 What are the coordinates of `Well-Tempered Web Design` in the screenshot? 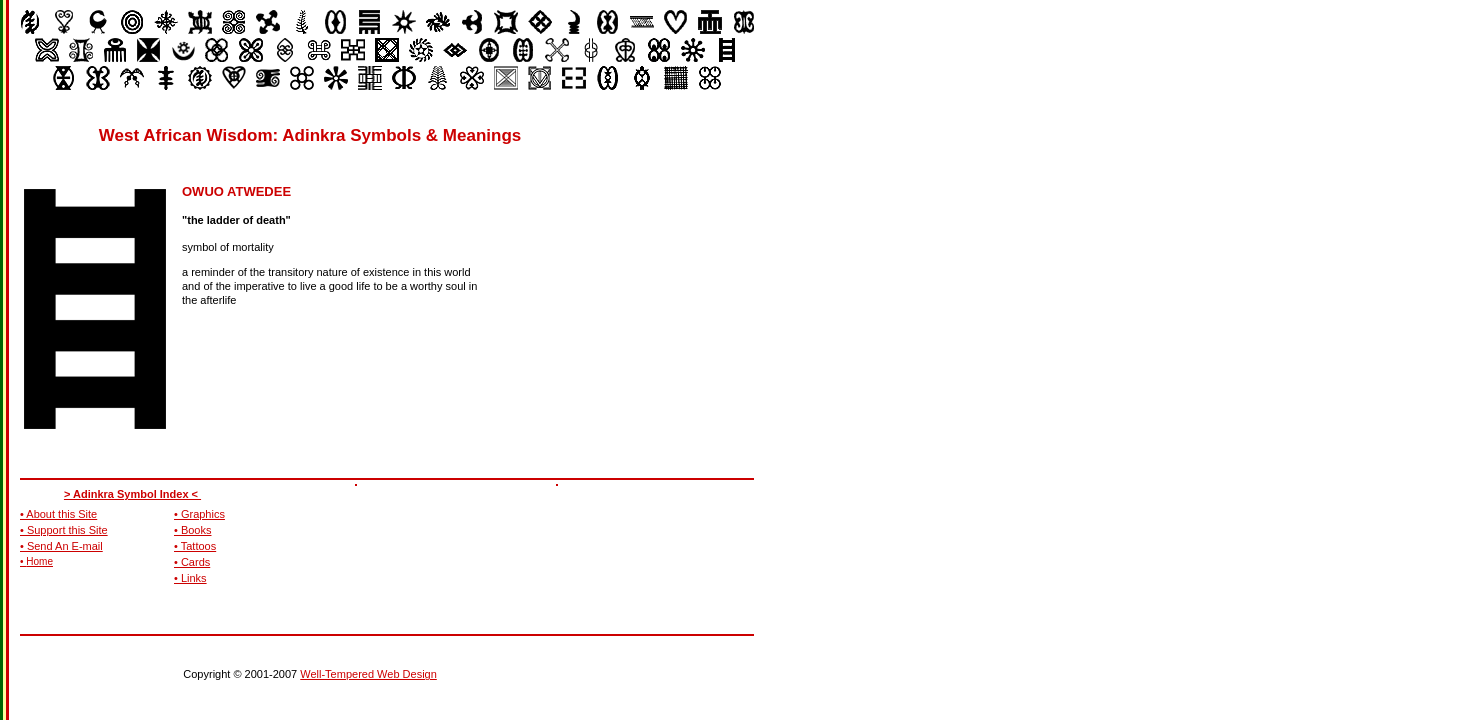 It's located at (368, 674).